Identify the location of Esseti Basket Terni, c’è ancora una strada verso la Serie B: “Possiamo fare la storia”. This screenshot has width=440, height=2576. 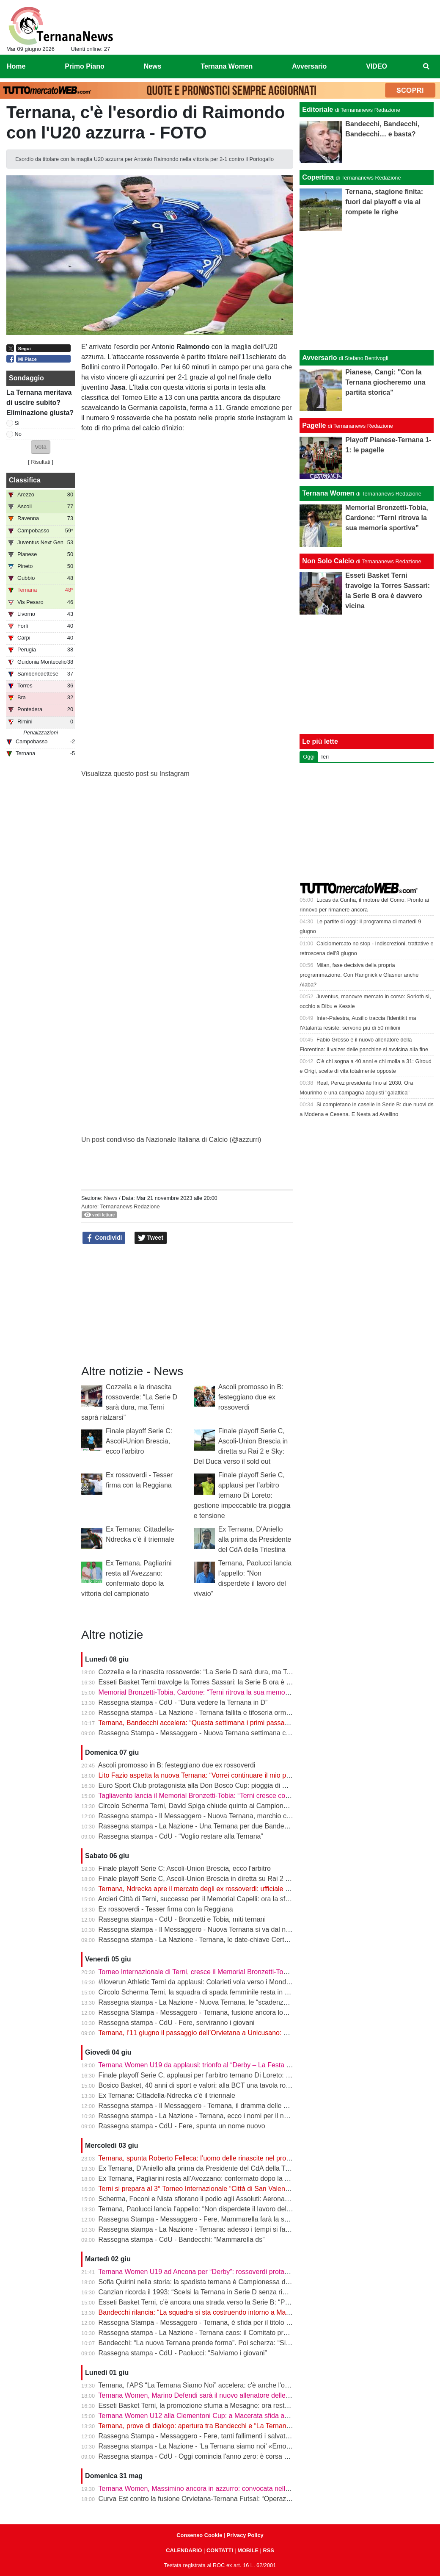
(225, 2302).